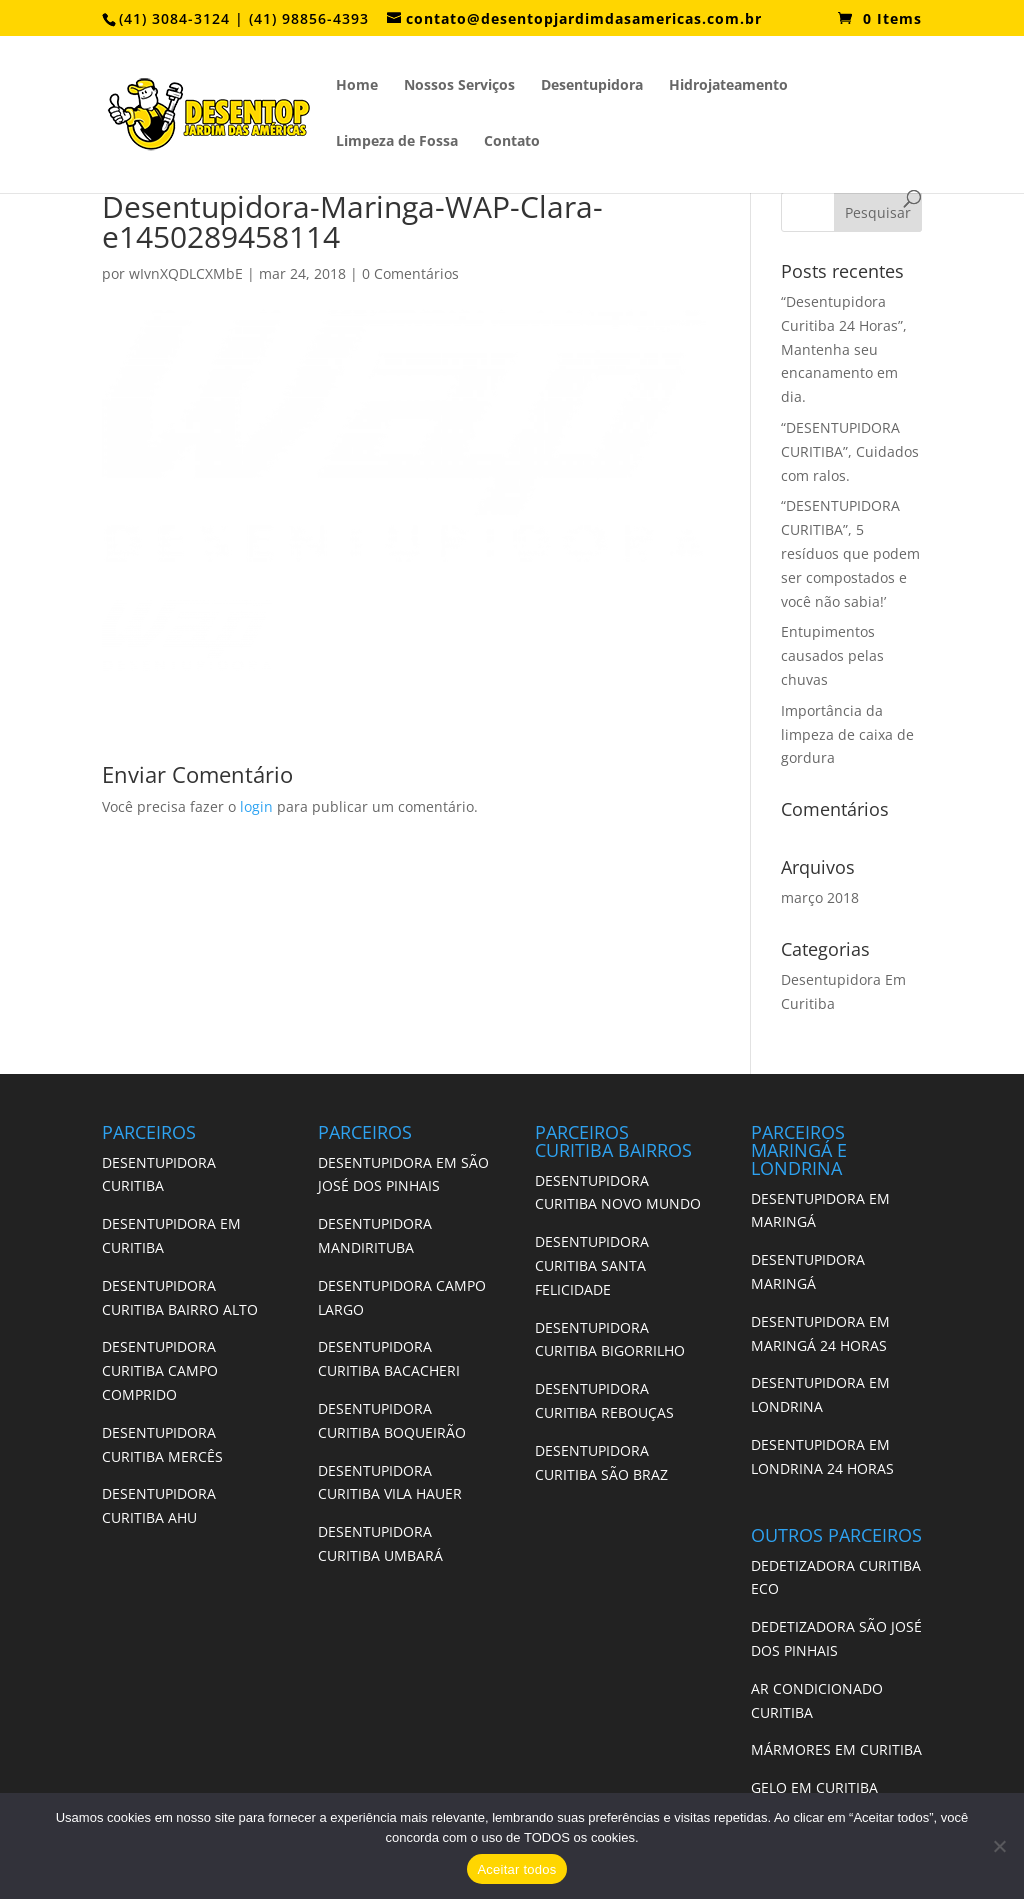  I want to click on GELO EM CURITIBA, so click(814, 1787).